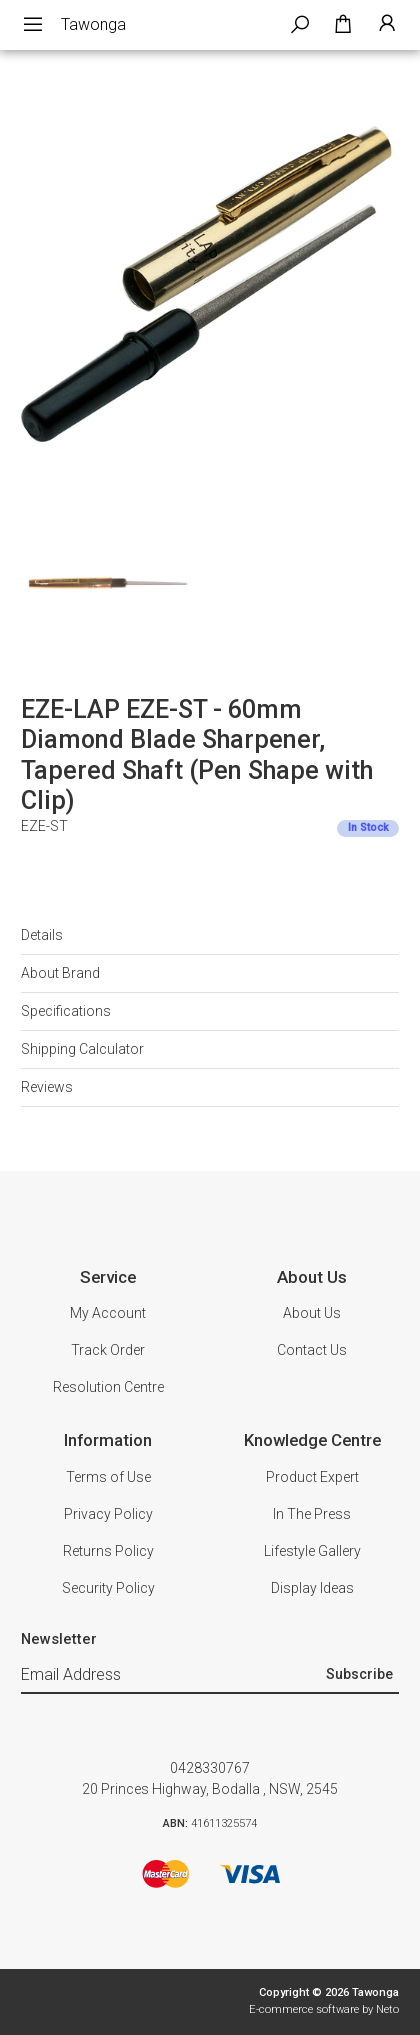 The width and height of the screenshot is (420, 2035). Describe the element at coordinates (312, 1588) in the screenshot. I see `Display Ideas` at that location.